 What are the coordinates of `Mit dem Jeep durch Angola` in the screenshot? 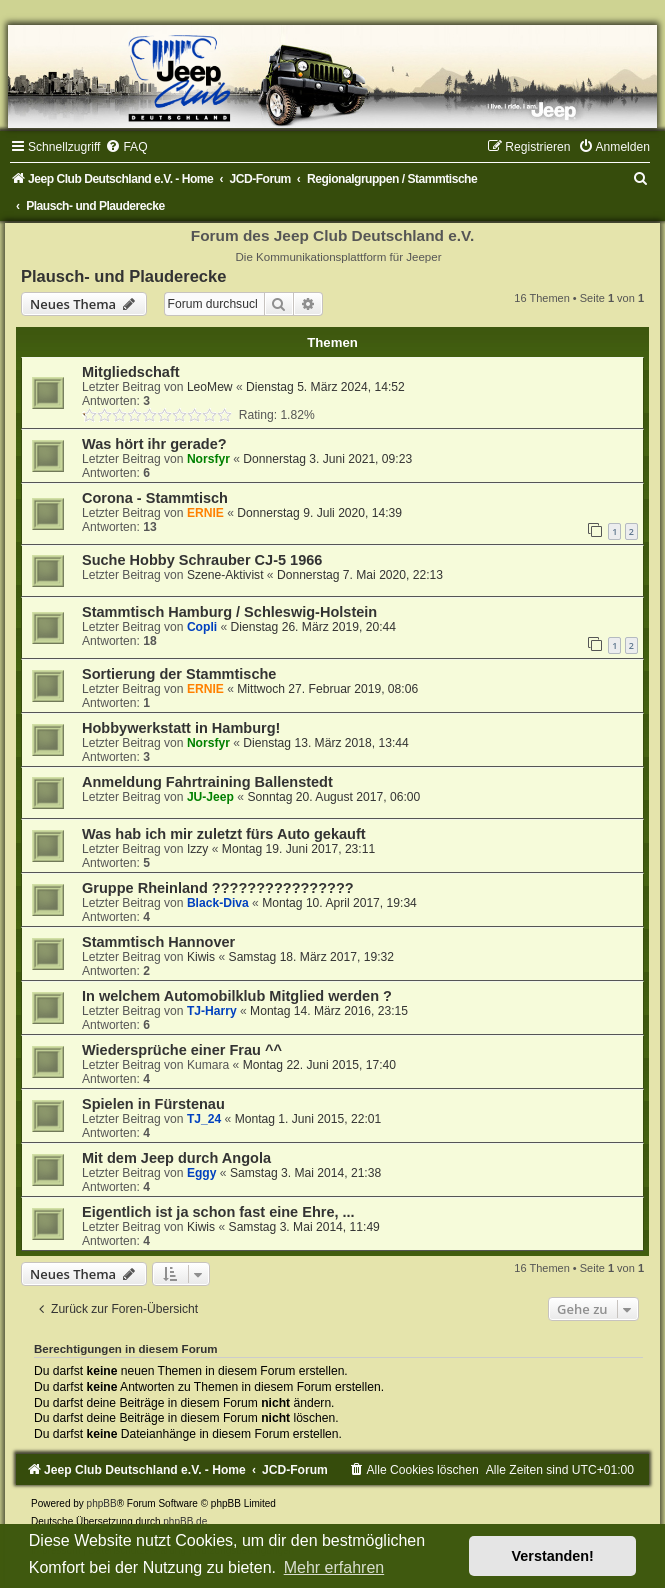 It's located at (176, 1158).